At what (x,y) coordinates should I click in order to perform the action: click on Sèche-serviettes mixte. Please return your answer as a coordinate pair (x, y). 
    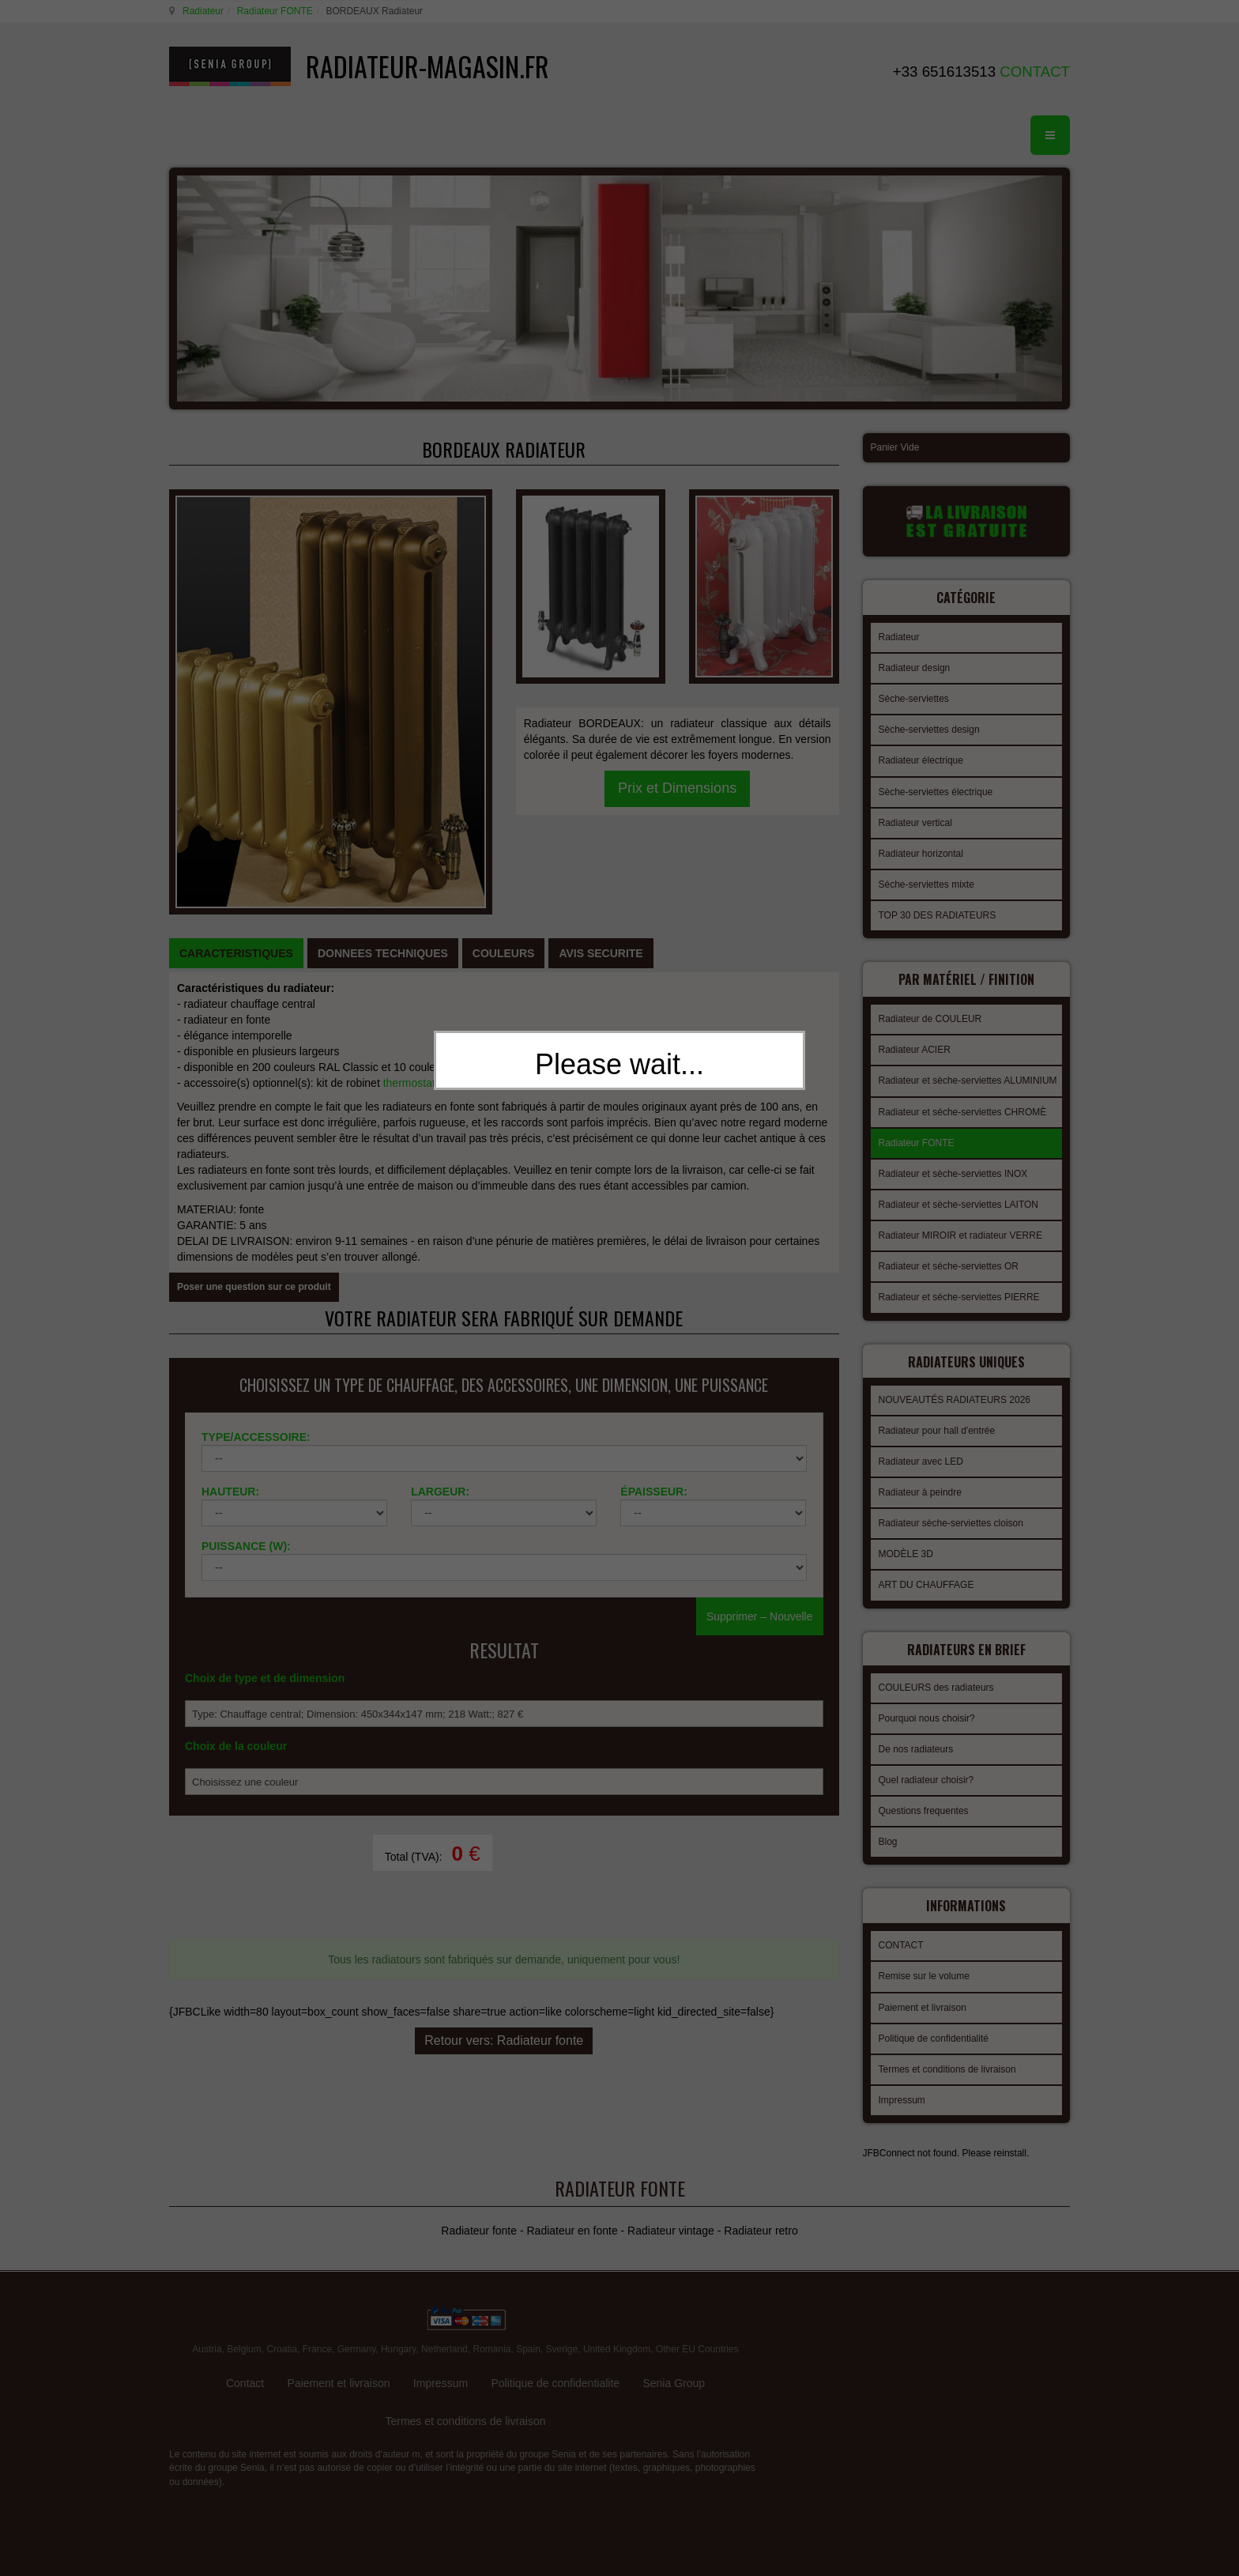
    Looking at the image, I should click on (926, 882).